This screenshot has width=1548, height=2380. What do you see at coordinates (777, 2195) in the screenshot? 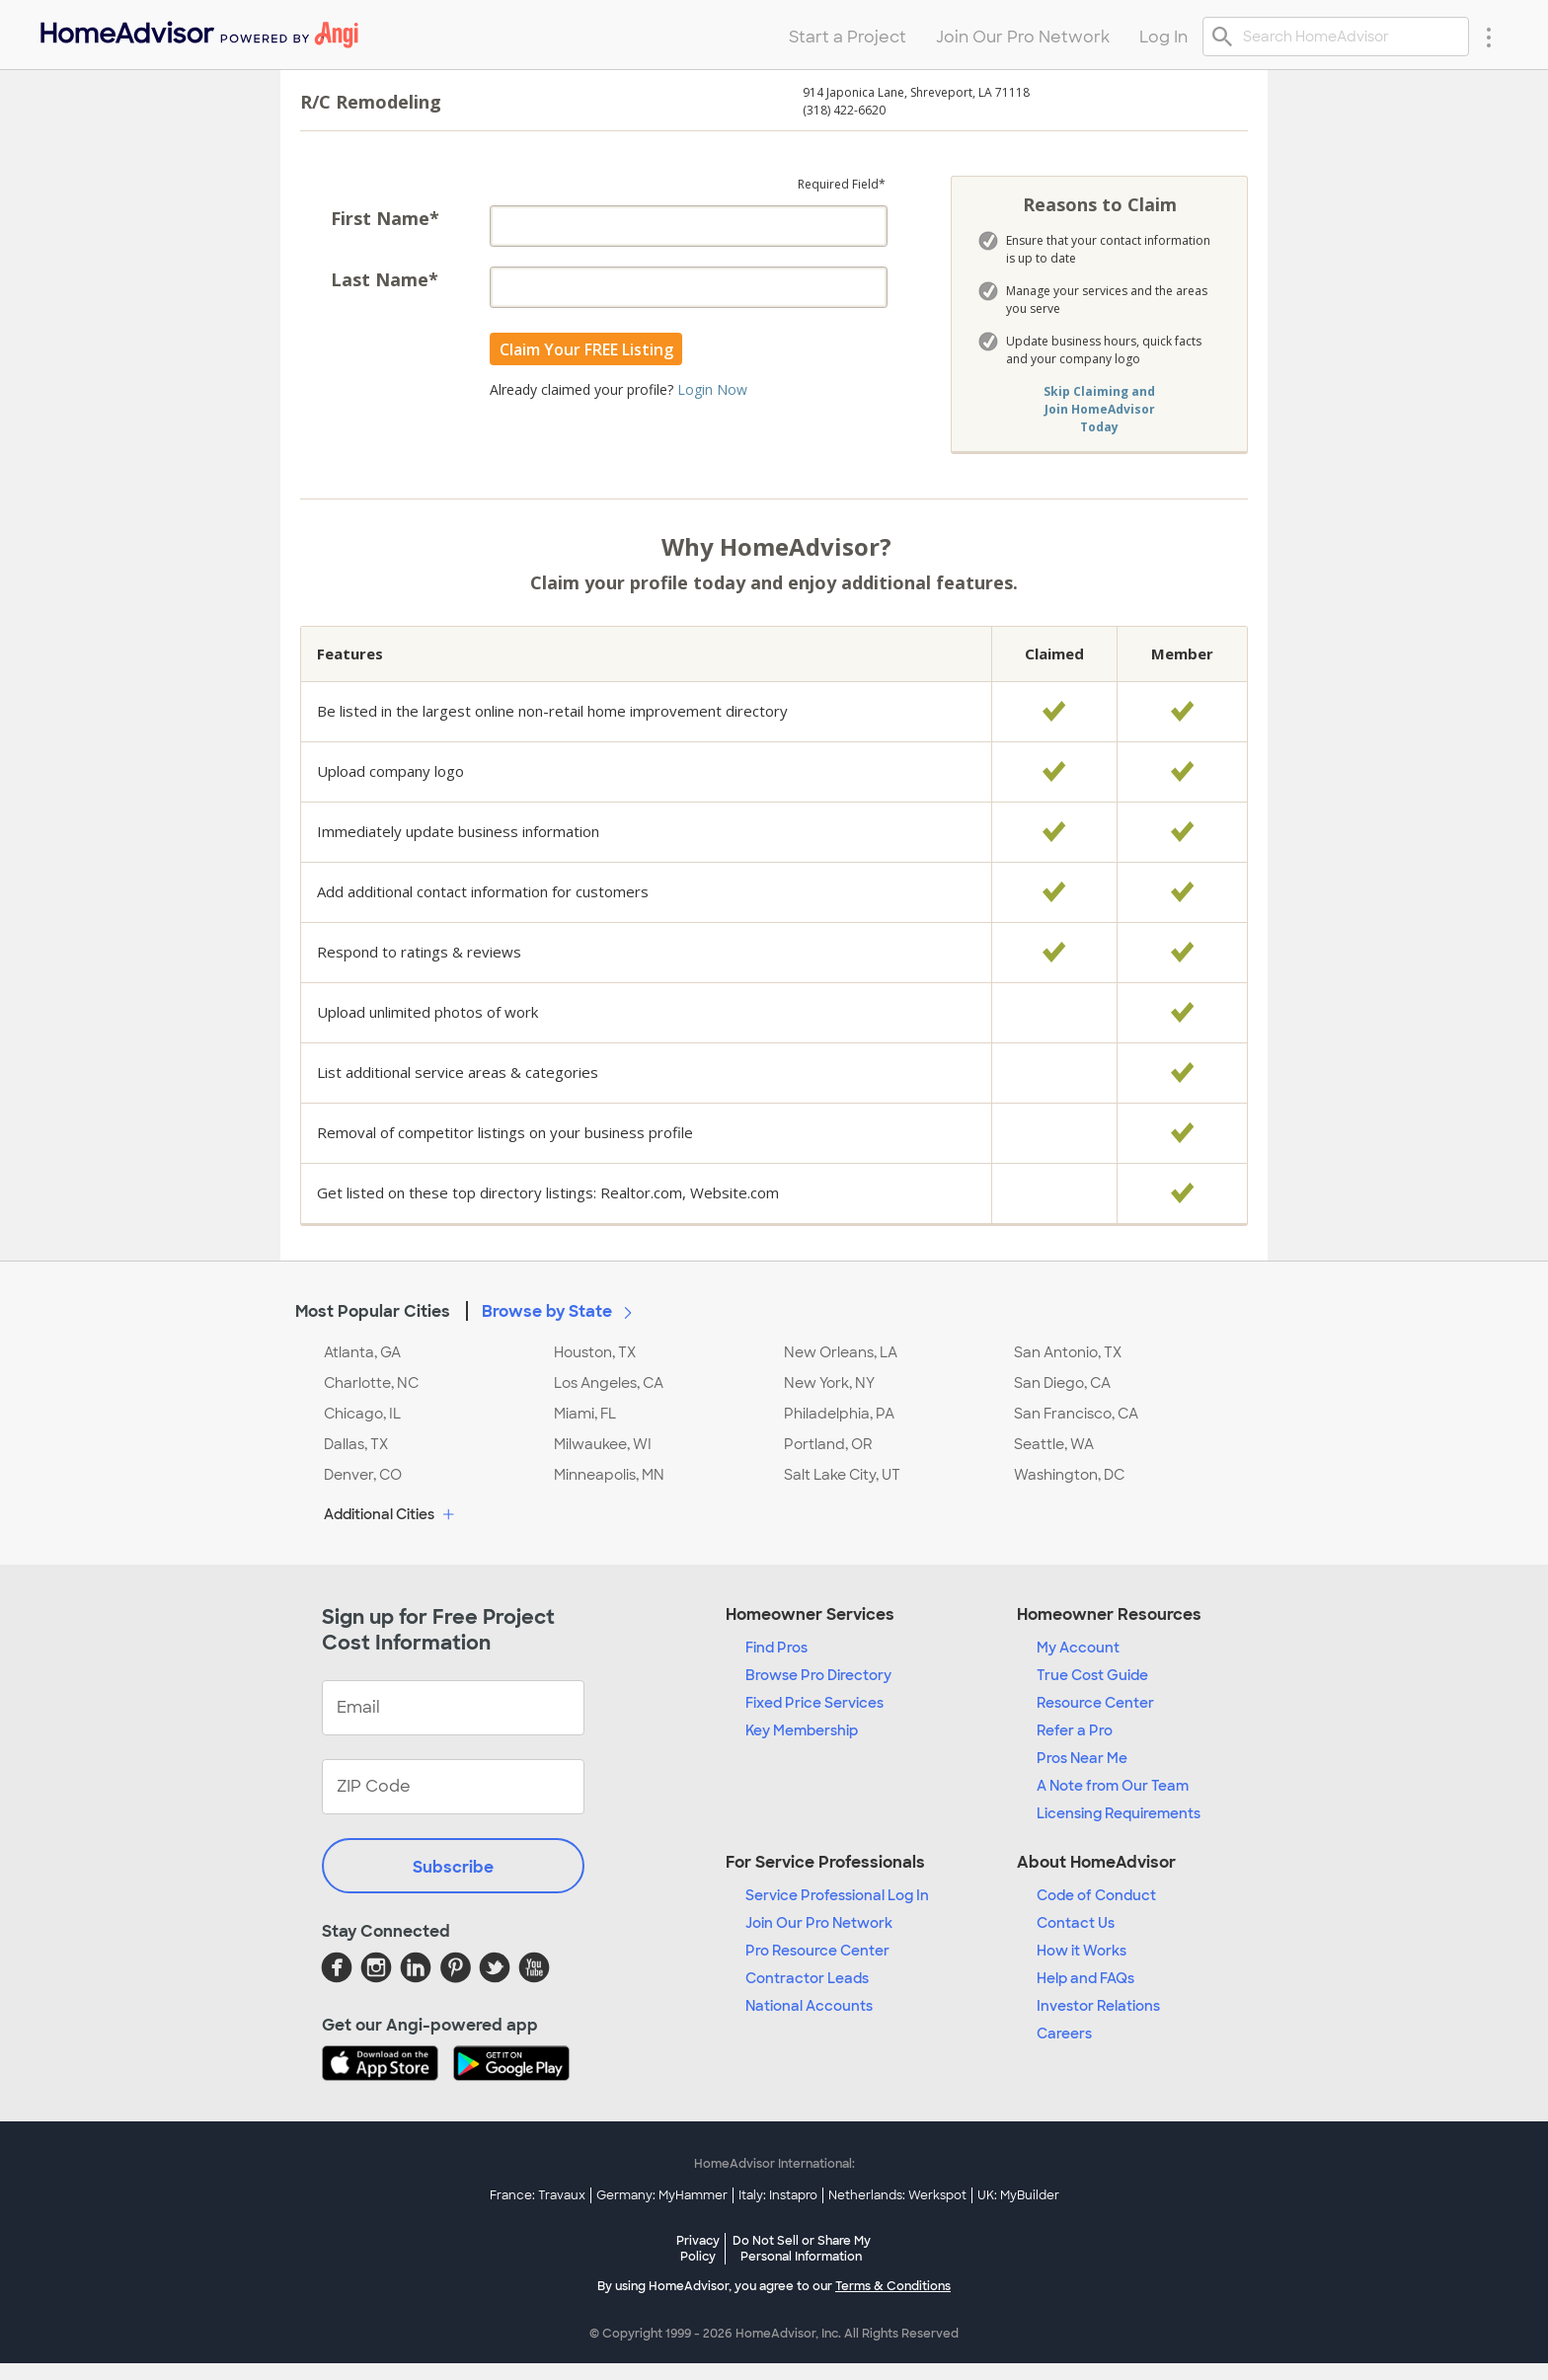
I see `Italy: Instapro` at bounding box center [777, 2195].